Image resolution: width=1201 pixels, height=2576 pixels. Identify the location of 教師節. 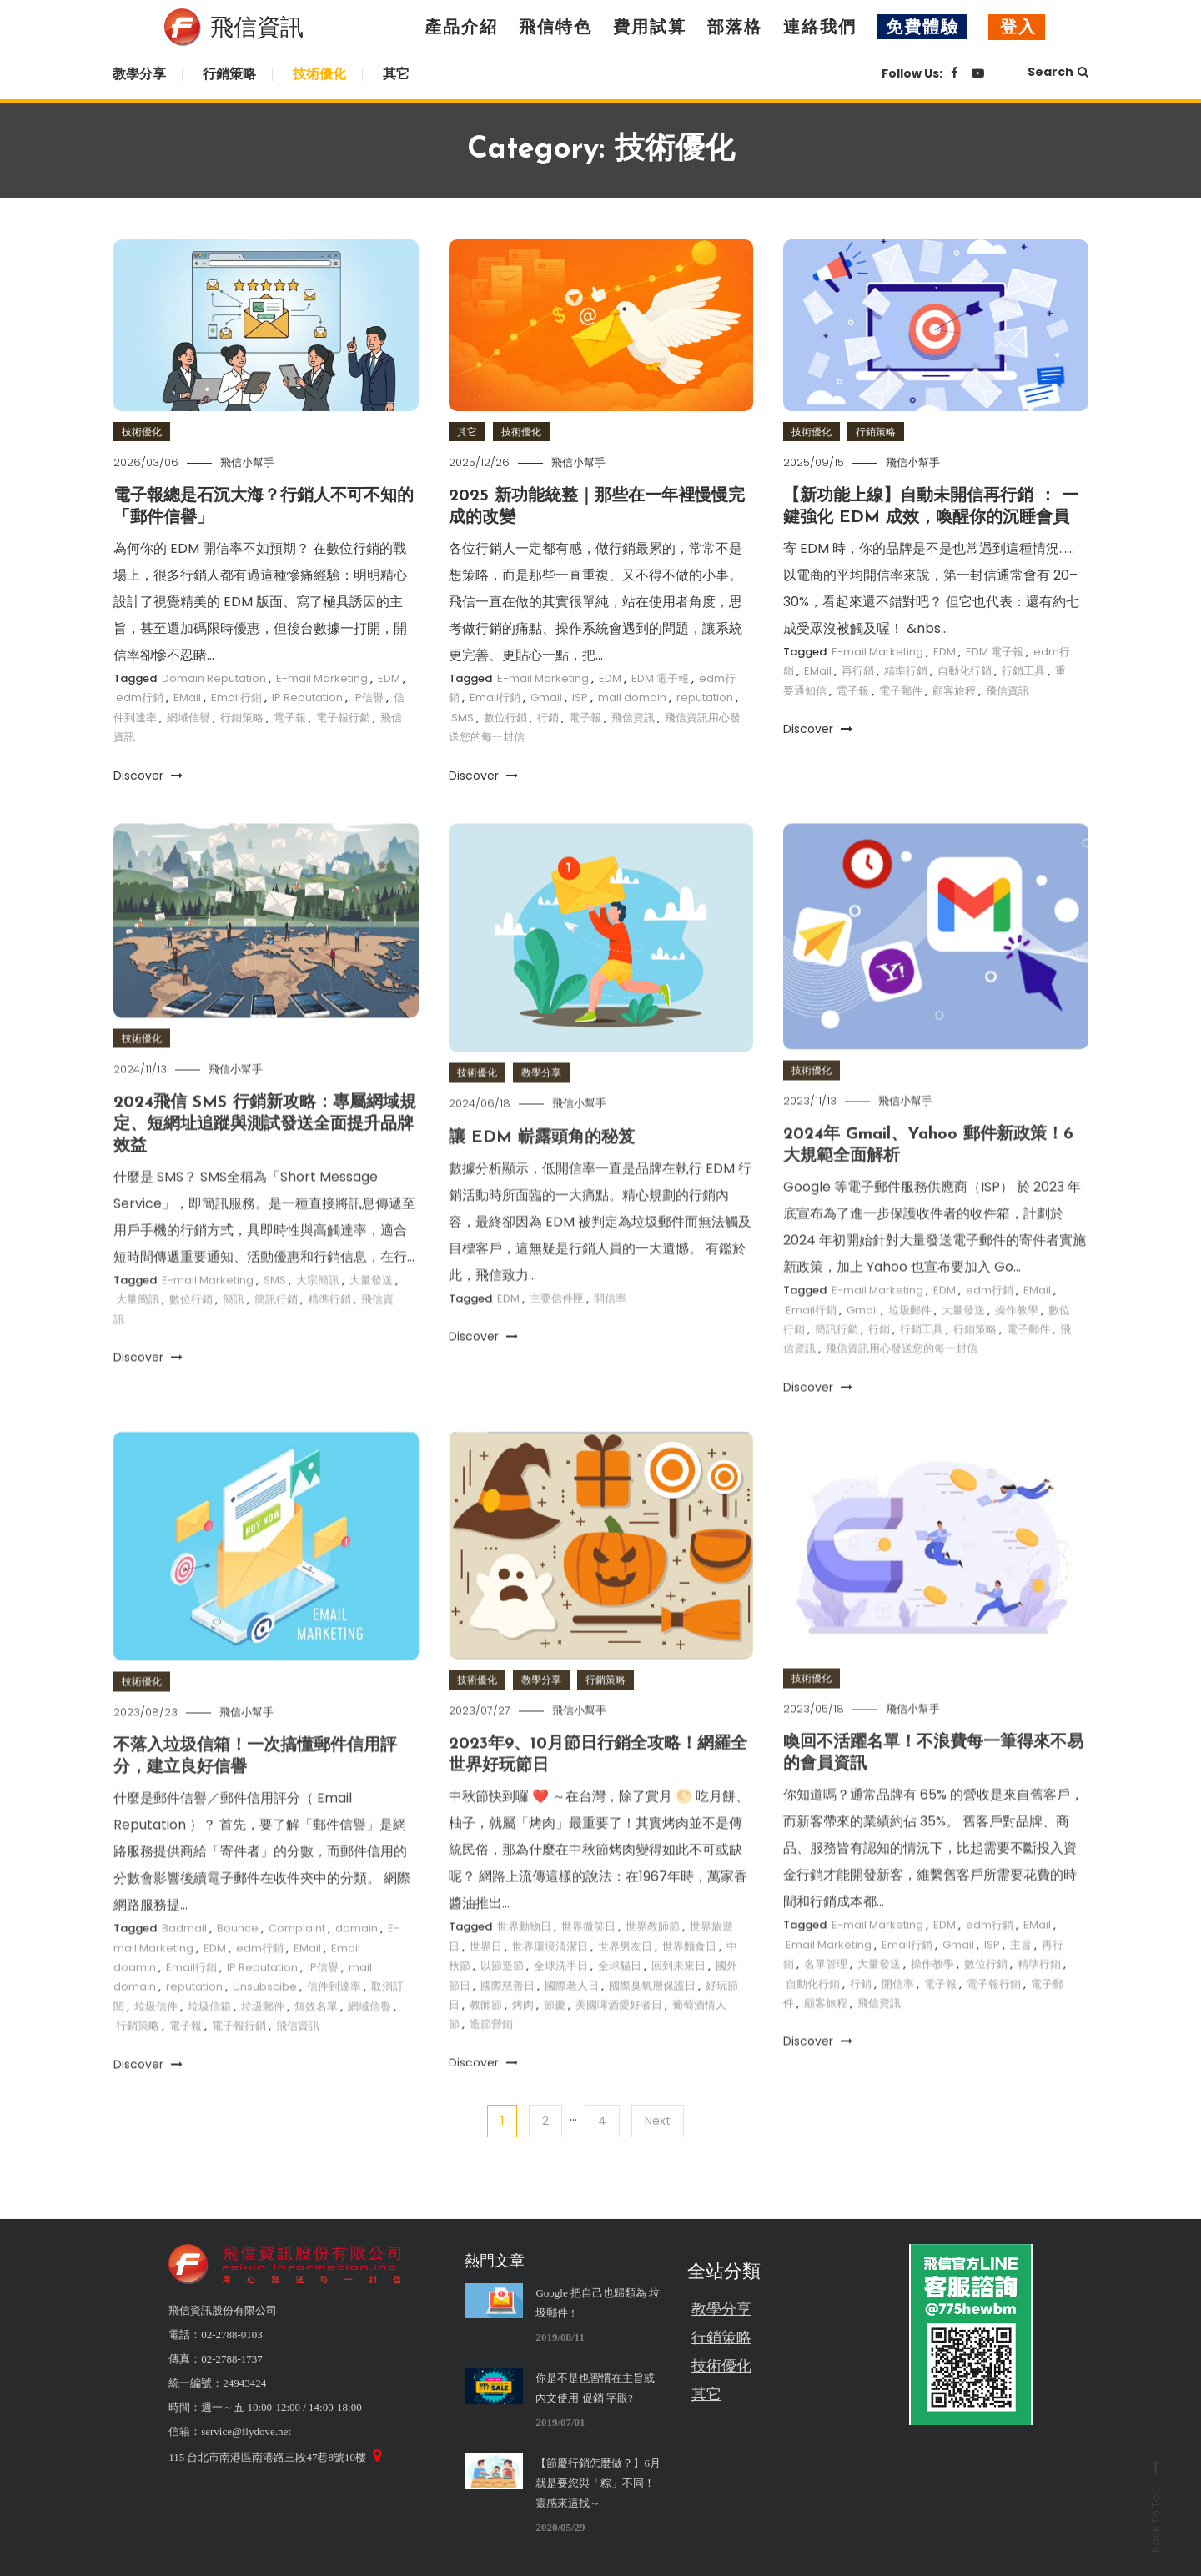
(486, 2038).